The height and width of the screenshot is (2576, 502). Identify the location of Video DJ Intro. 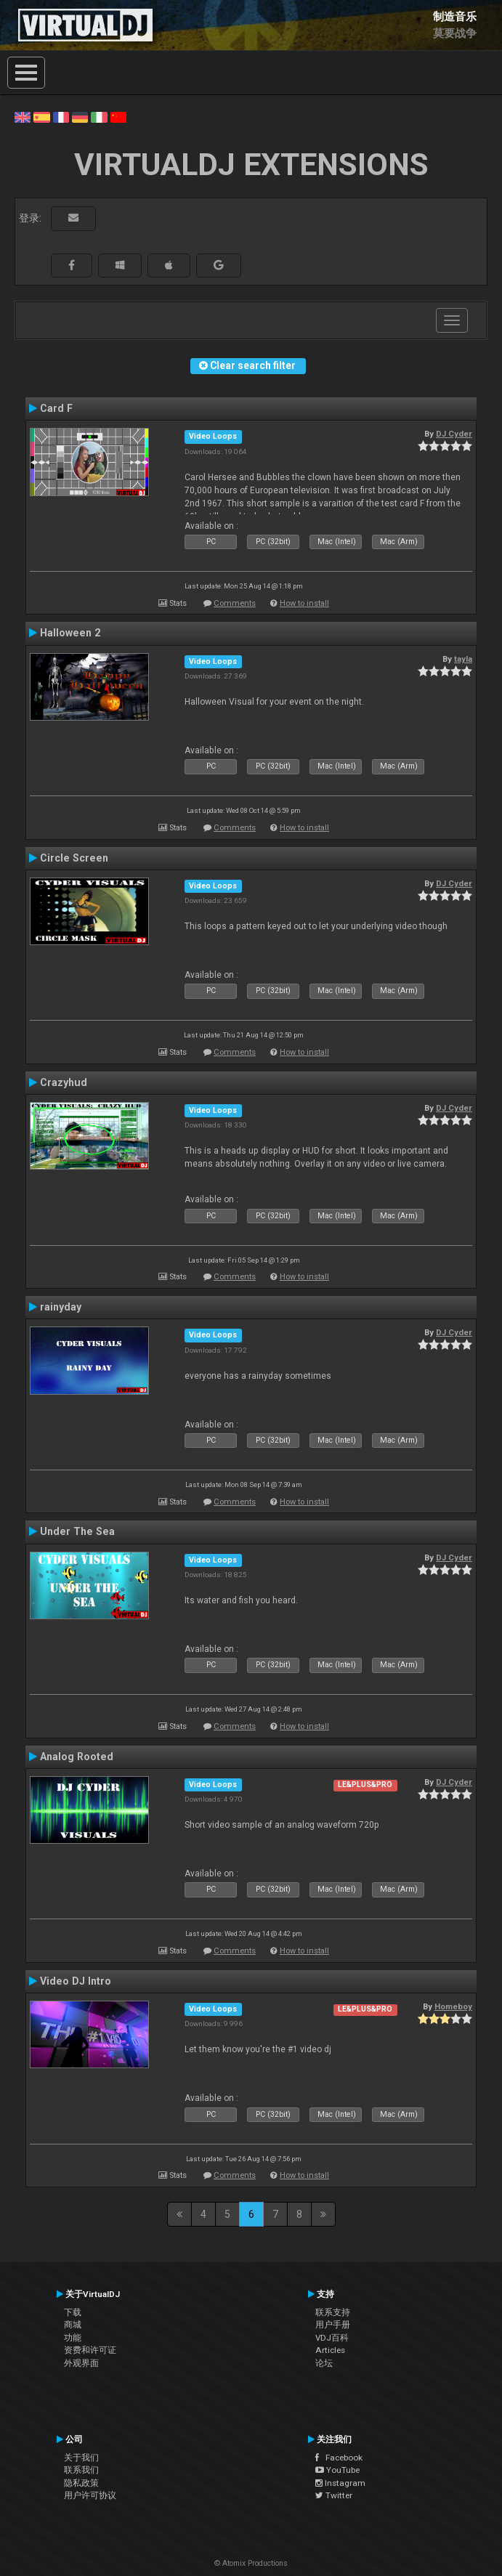
(75, 1981).